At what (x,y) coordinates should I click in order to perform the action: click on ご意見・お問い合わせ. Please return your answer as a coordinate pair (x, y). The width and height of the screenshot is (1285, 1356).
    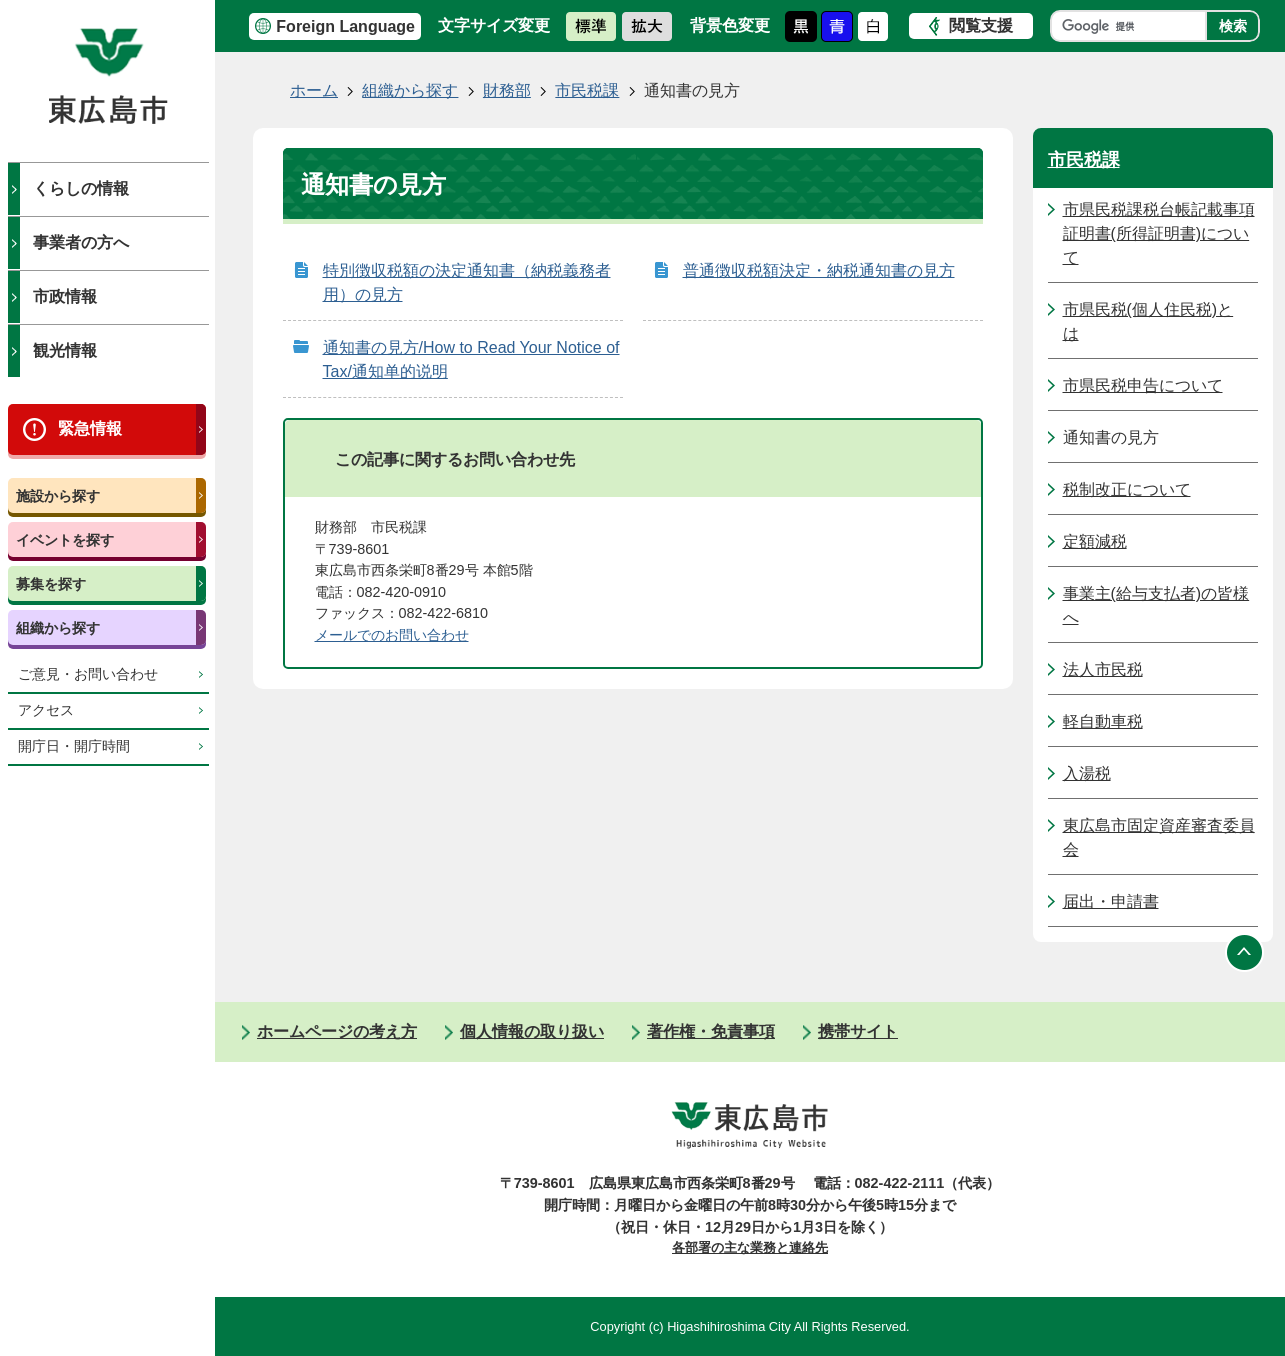
    Looking at the image, I should click on (88, 674).